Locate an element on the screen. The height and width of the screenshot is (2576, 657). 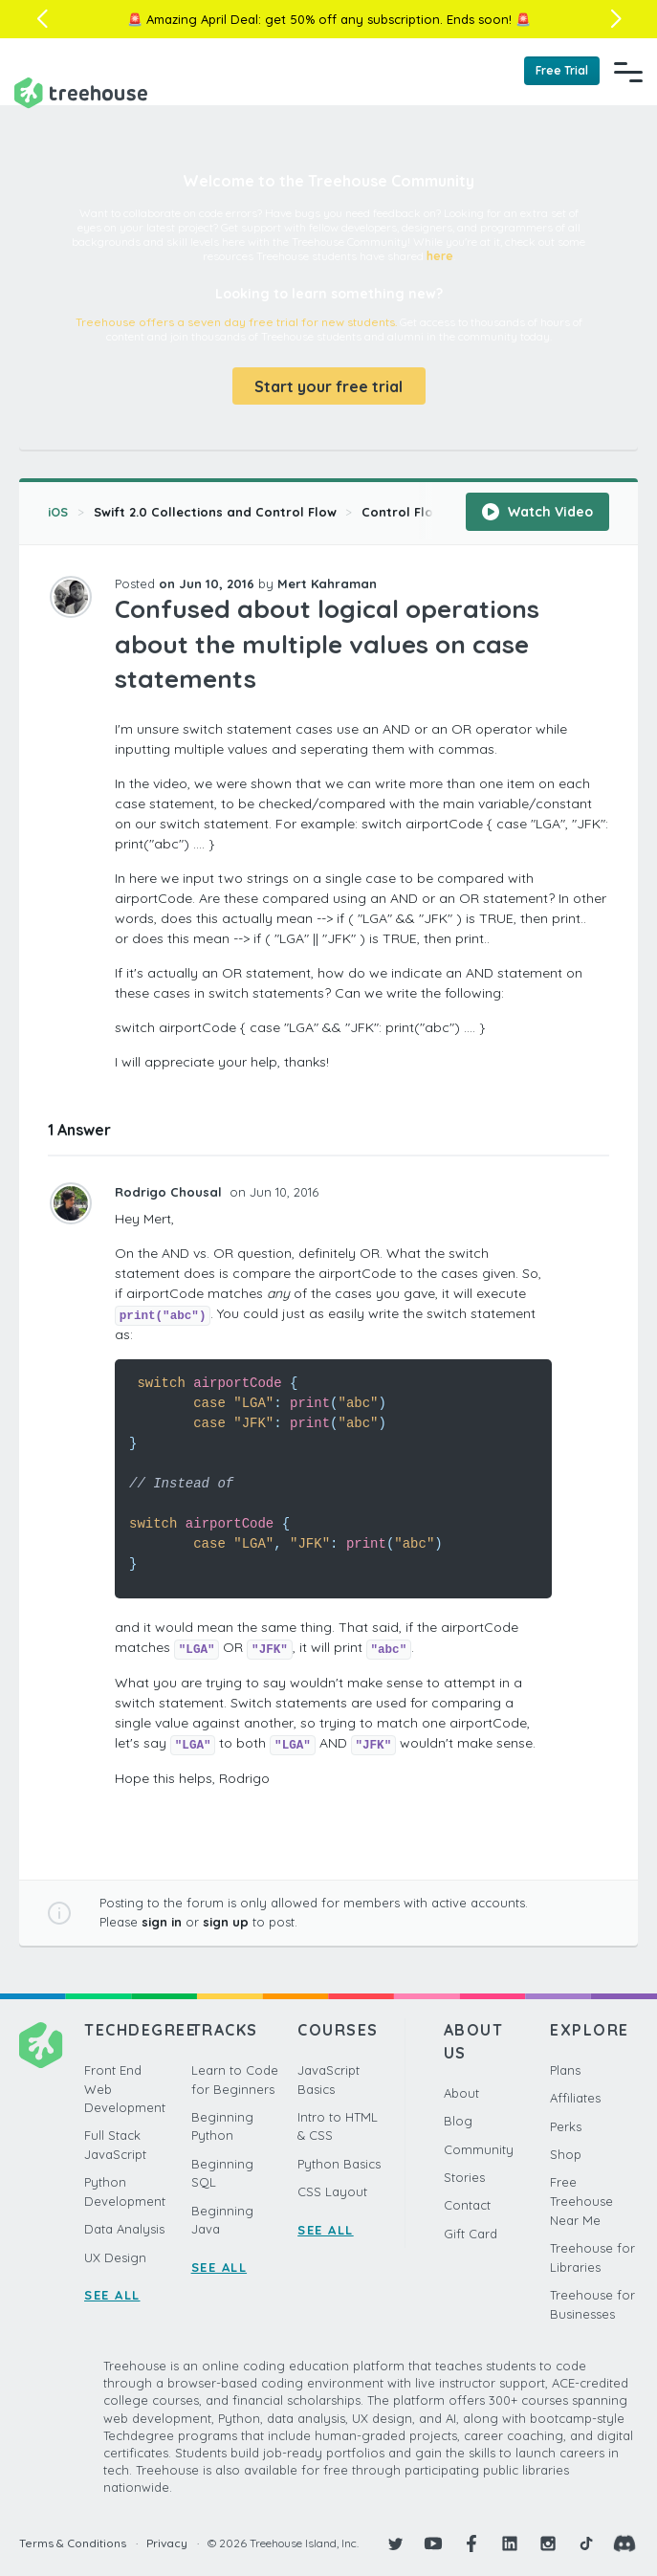
Start your free trial is located at coordinates (328, 386).